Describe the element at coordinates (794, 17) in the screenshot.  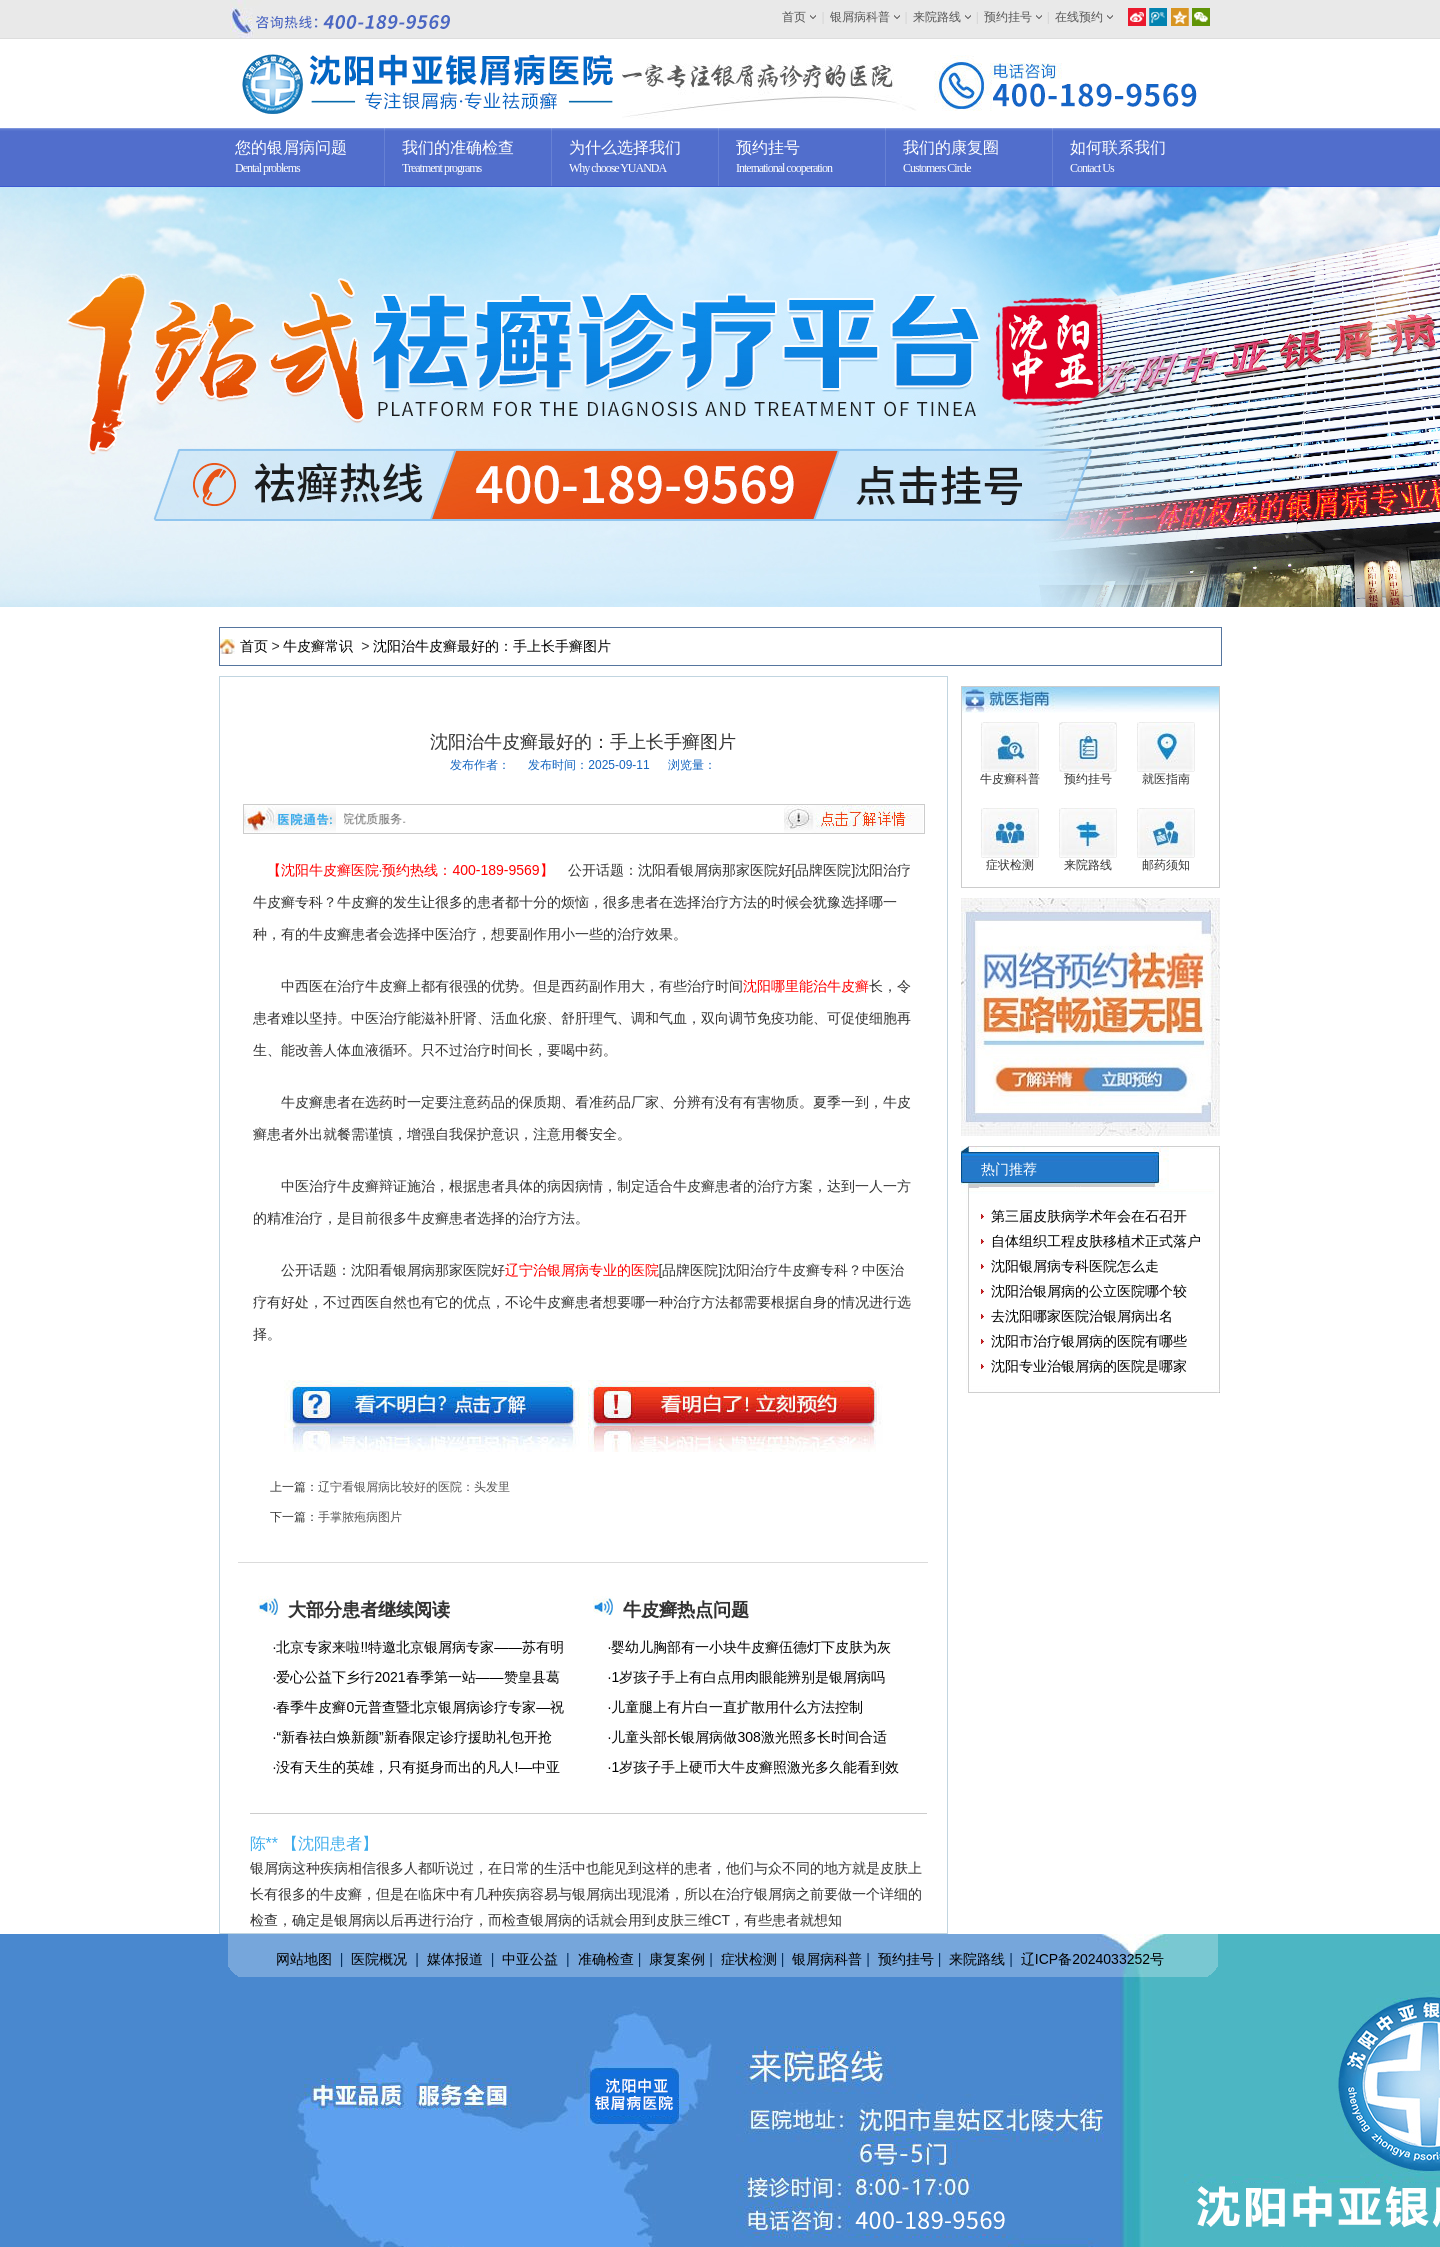
I see `首页` at that location.